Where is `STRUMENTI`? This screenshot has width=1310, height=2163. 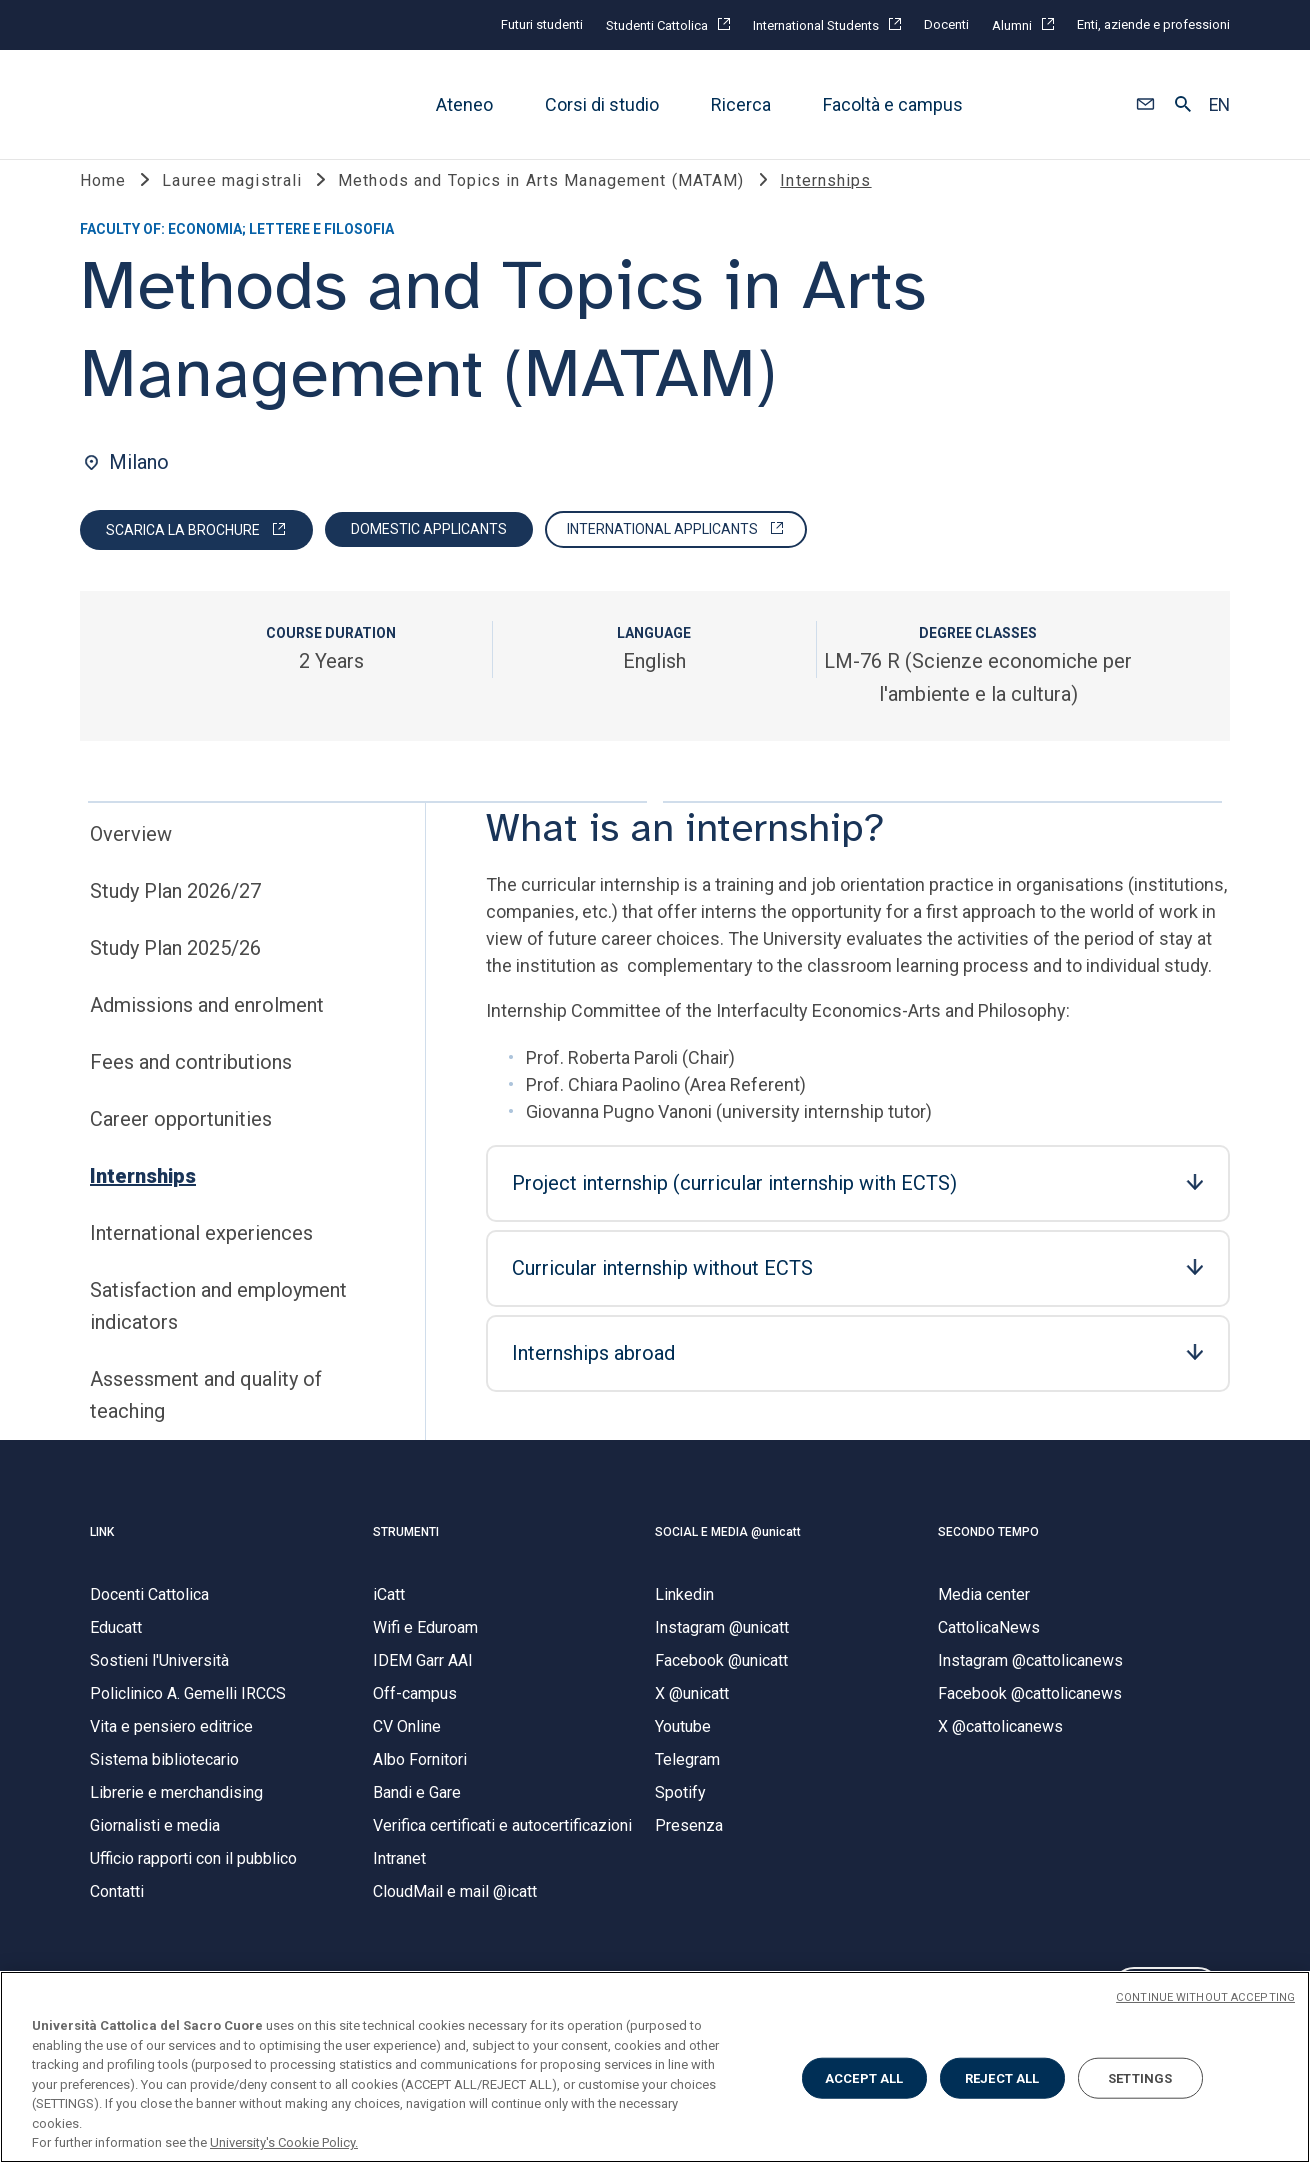 STRUMENTI is located at coordinates (406, 1558).